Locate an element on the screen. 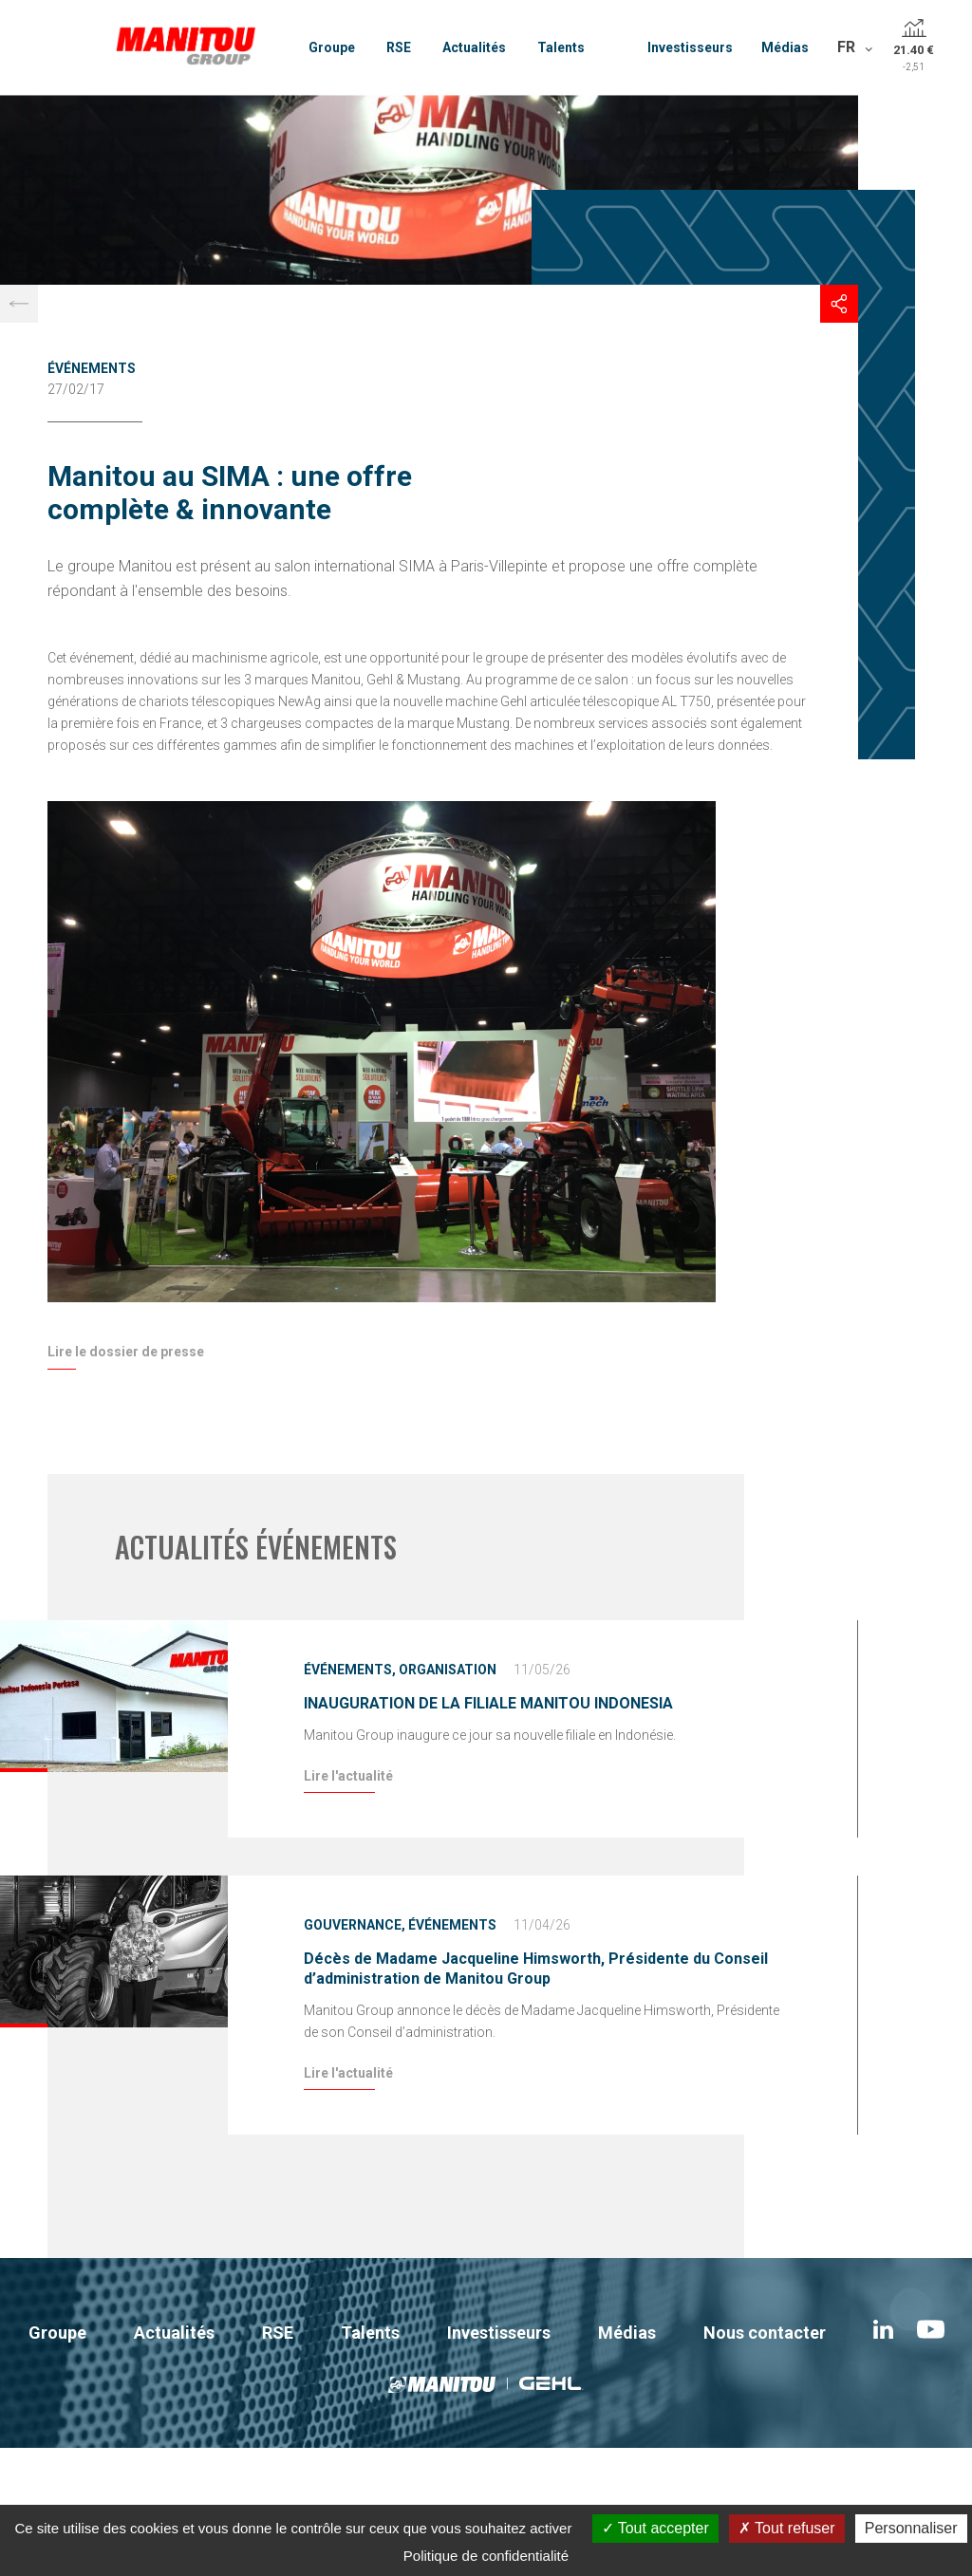  RSE is located at coordinates (398, 47).